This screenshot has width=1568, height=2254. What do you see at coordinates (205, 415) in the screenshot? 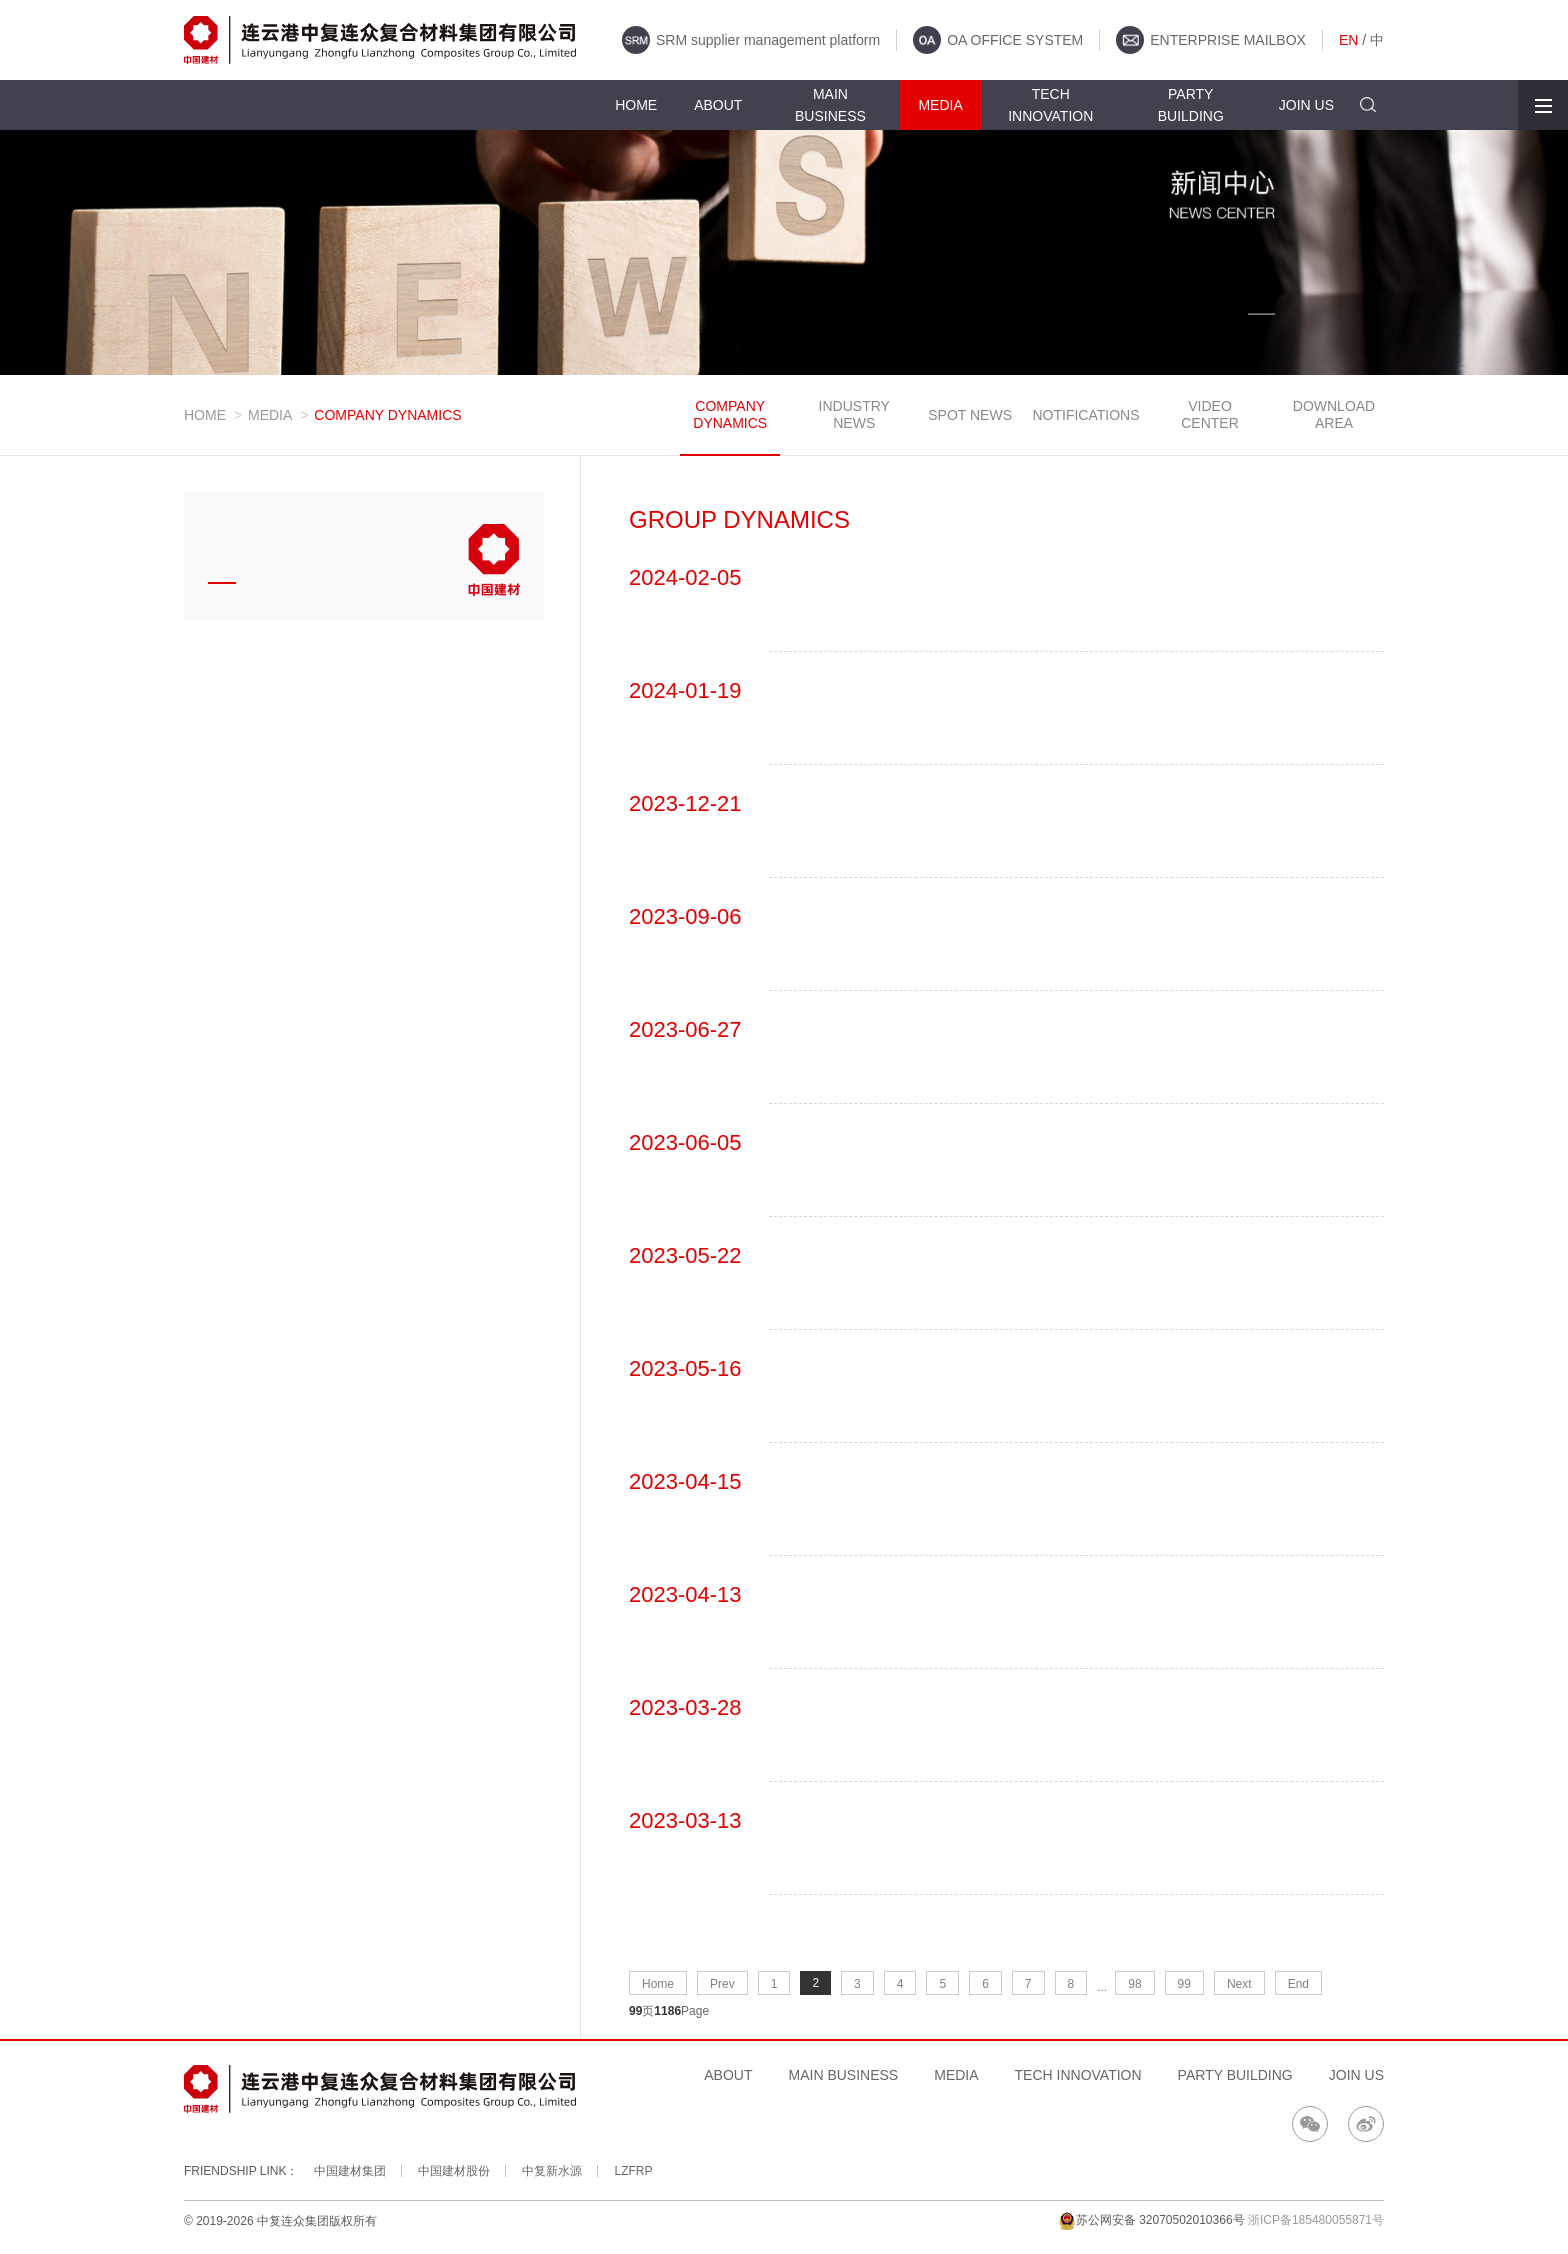
I see `HOME` at bounding box center [205, 415].